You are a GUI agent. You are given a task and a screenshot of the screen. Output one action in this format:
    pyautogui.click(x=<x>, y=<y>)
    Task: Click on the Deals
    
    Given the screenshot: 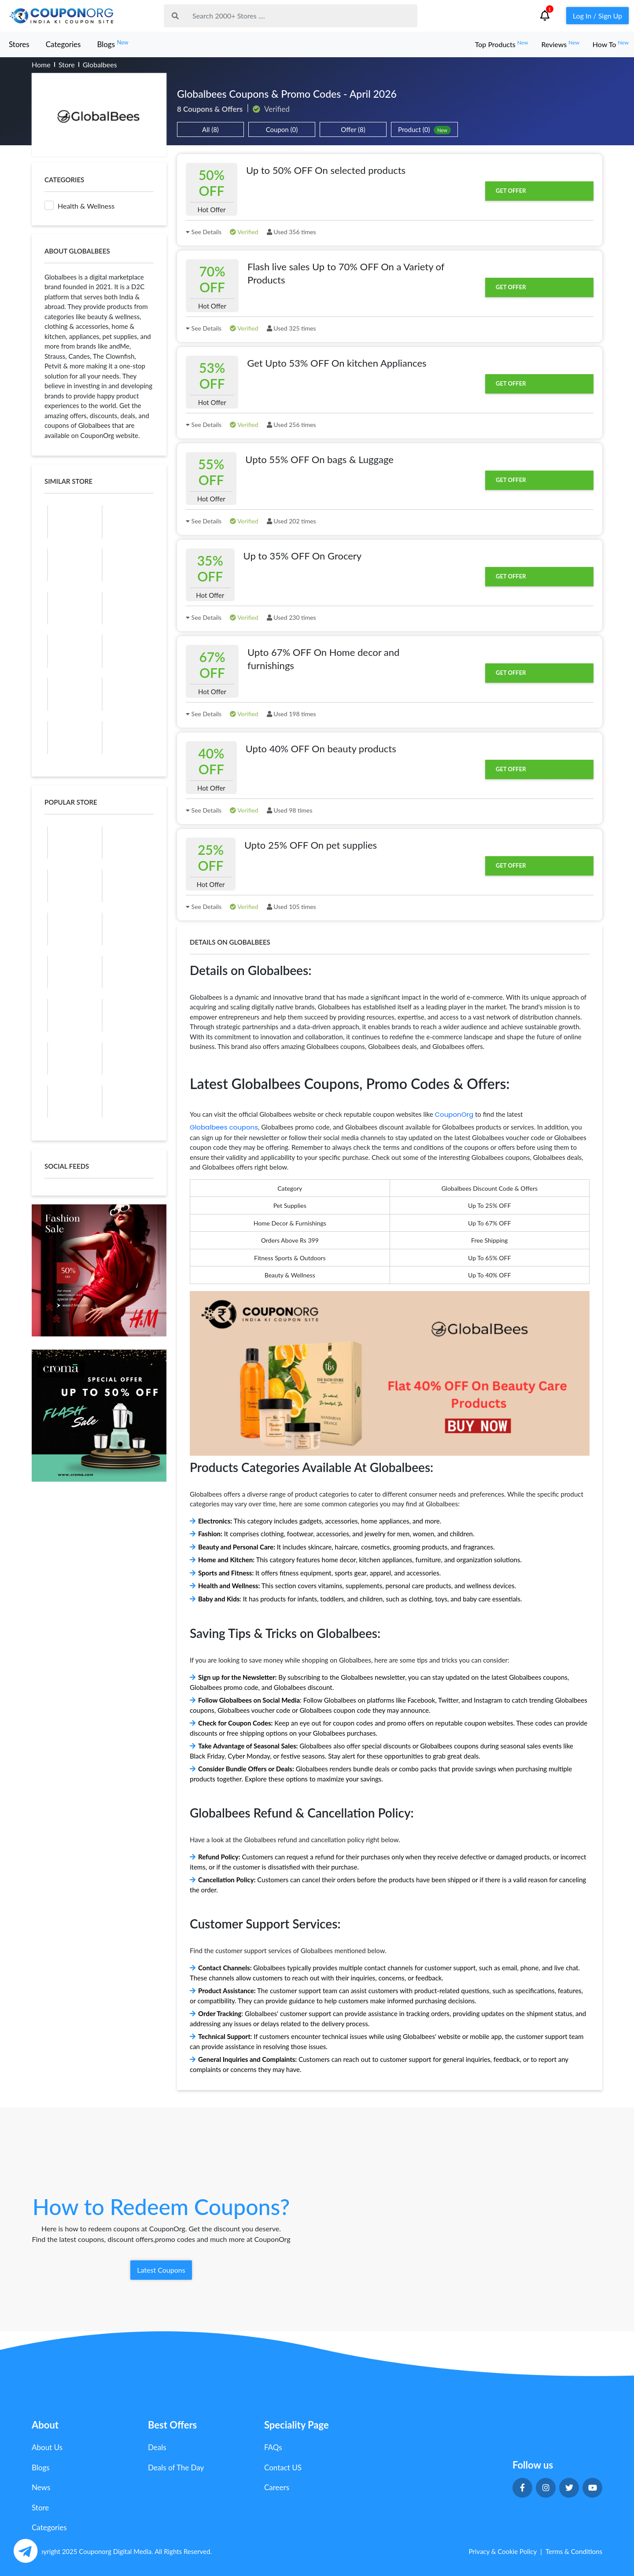 What is the action you would take?
    pyautogui.click(x=157, y=2447)
    